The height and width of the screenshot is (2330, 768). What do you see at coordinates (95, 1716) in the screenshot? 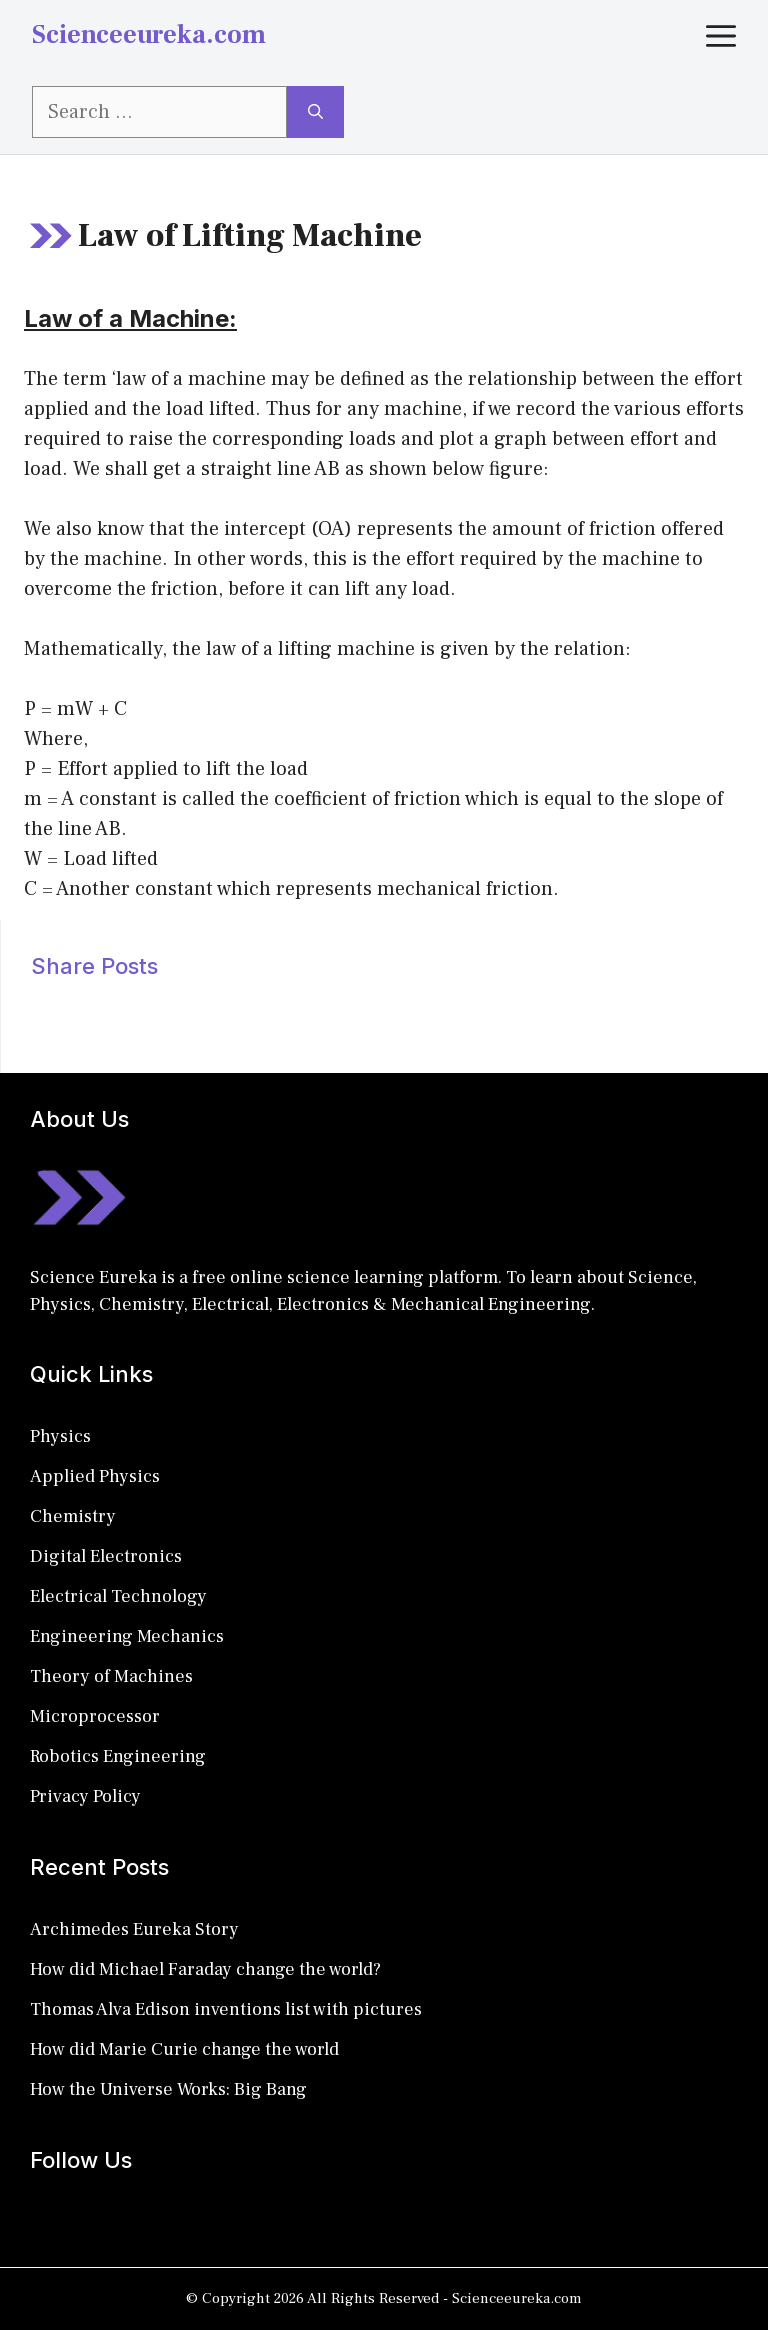
I see `Microprocessor` at bounding box center [95, 1716].